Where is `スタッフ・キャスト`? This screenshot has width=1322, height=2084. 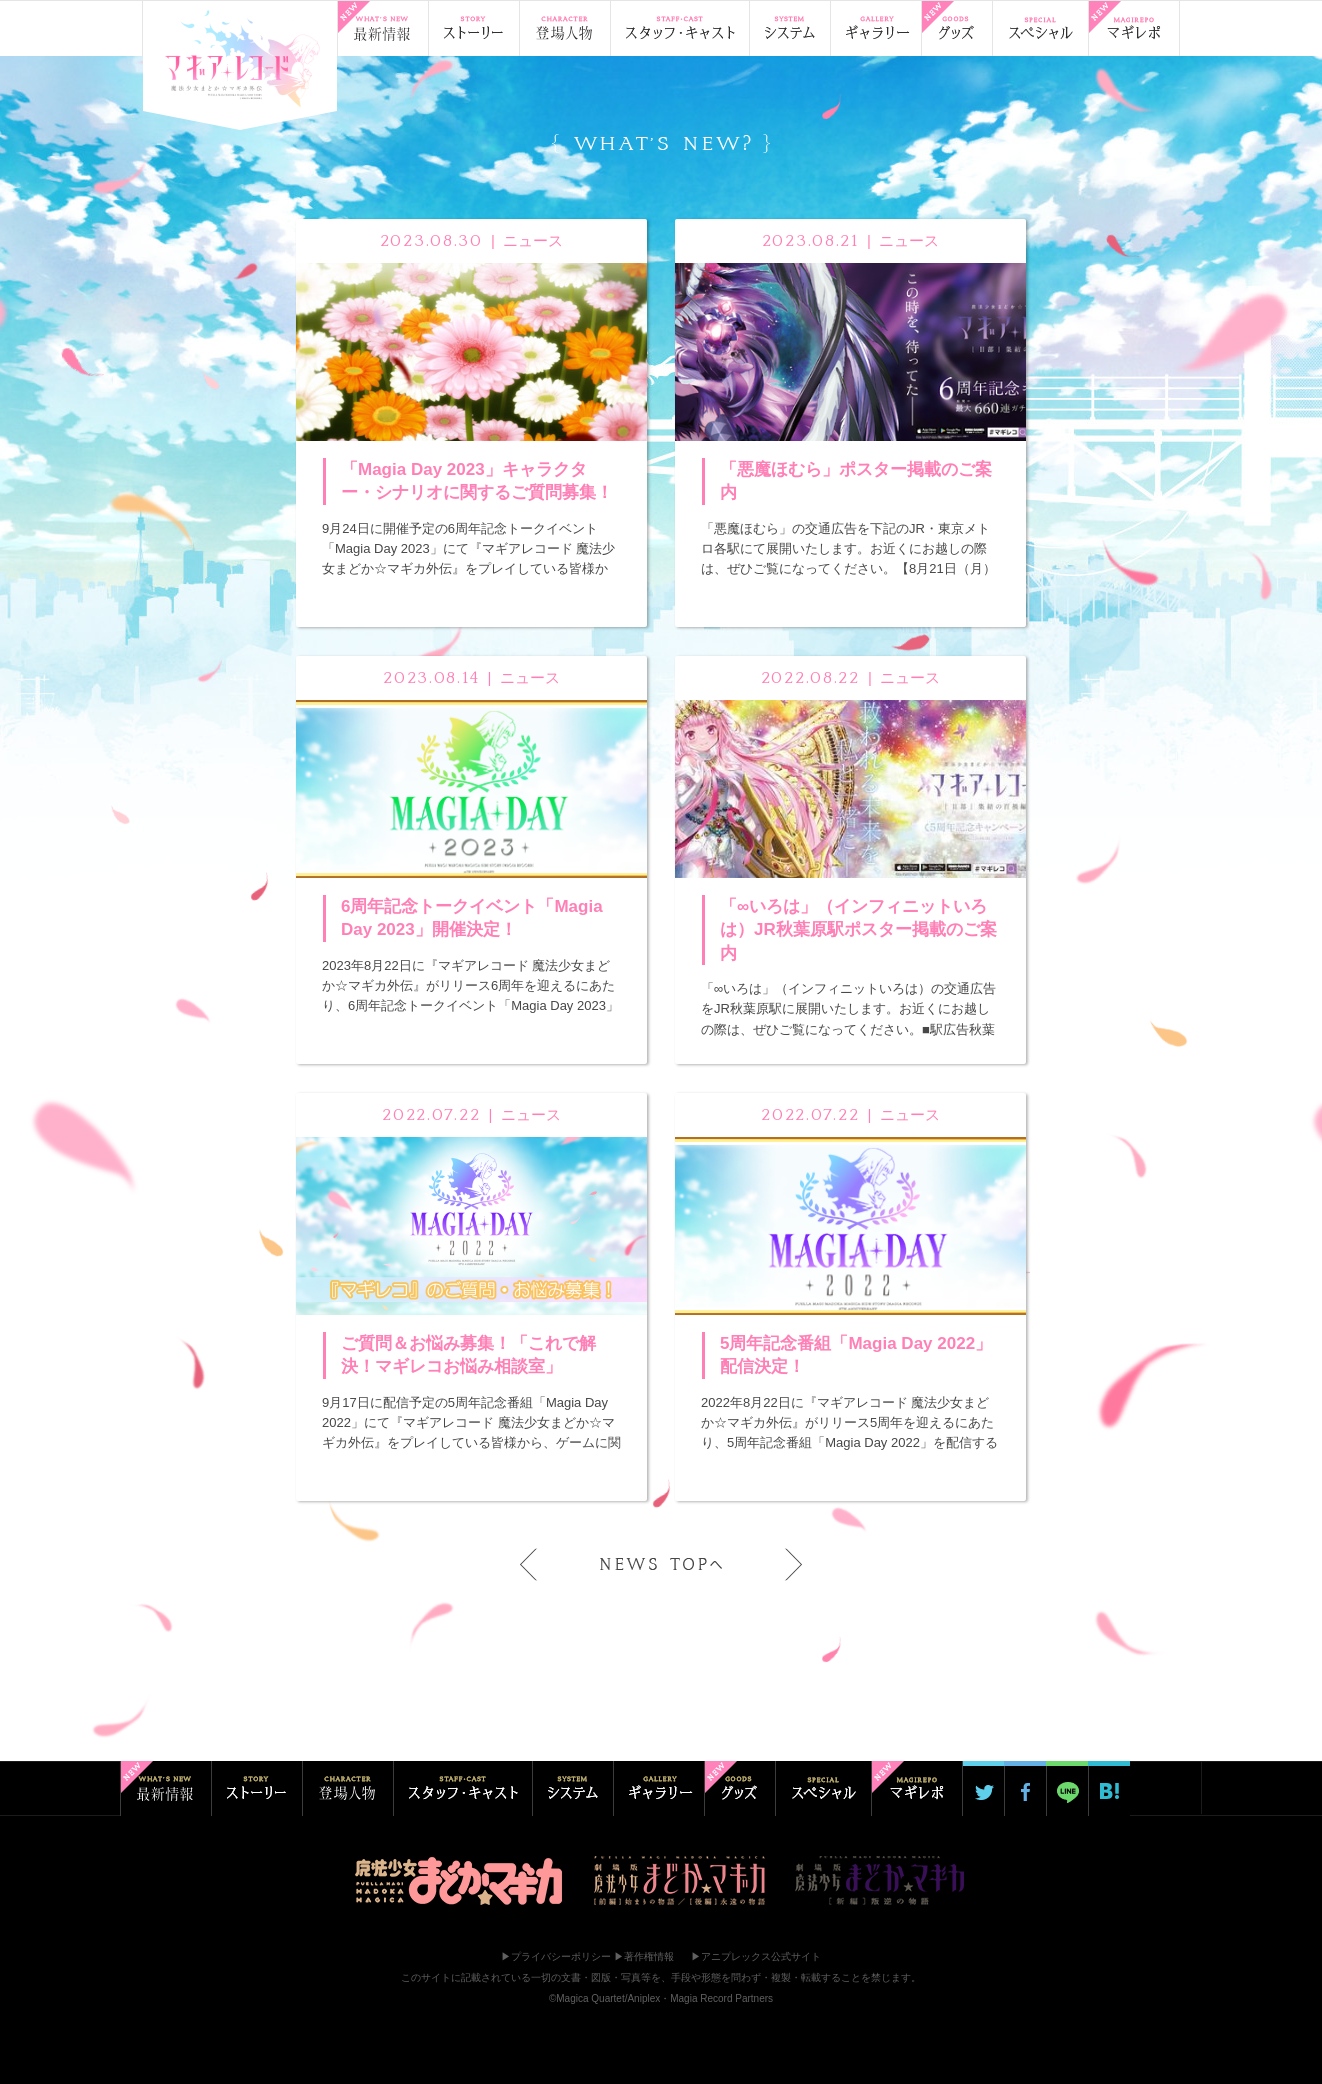 スタッフ・キャスト is located at coordinates (679, 28).